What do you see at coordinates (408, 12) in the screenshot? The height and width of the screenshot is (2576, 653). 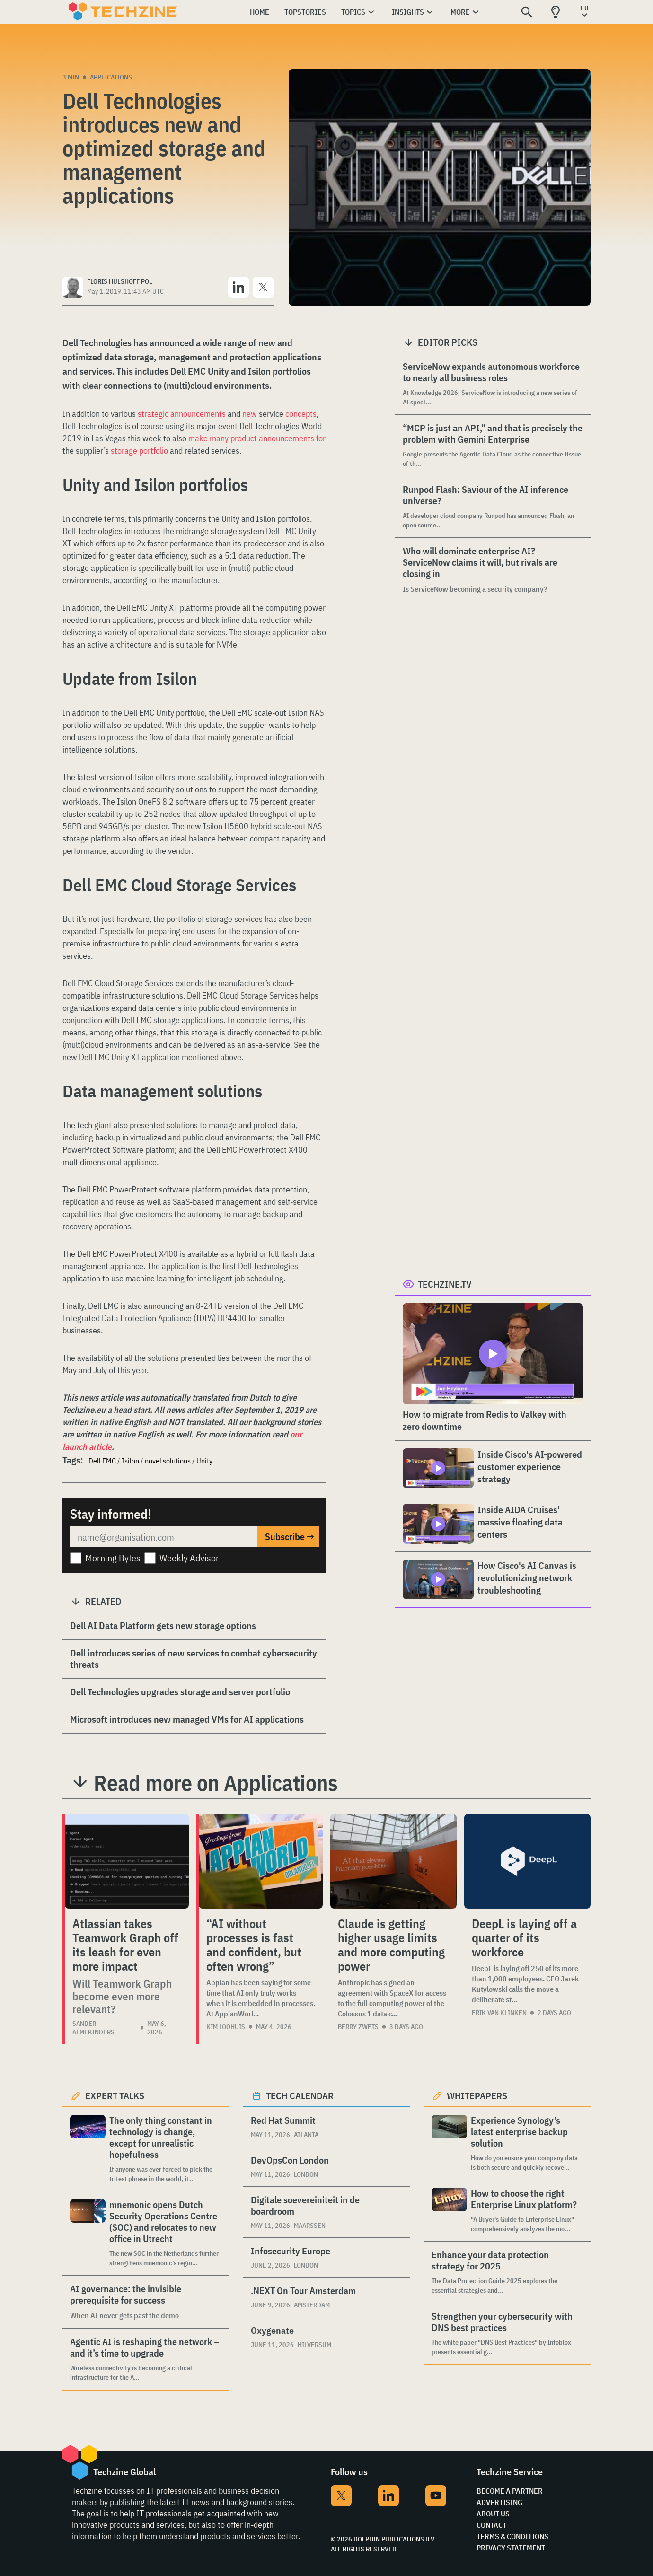 I see `Insights` at bounding box center [408, 12].